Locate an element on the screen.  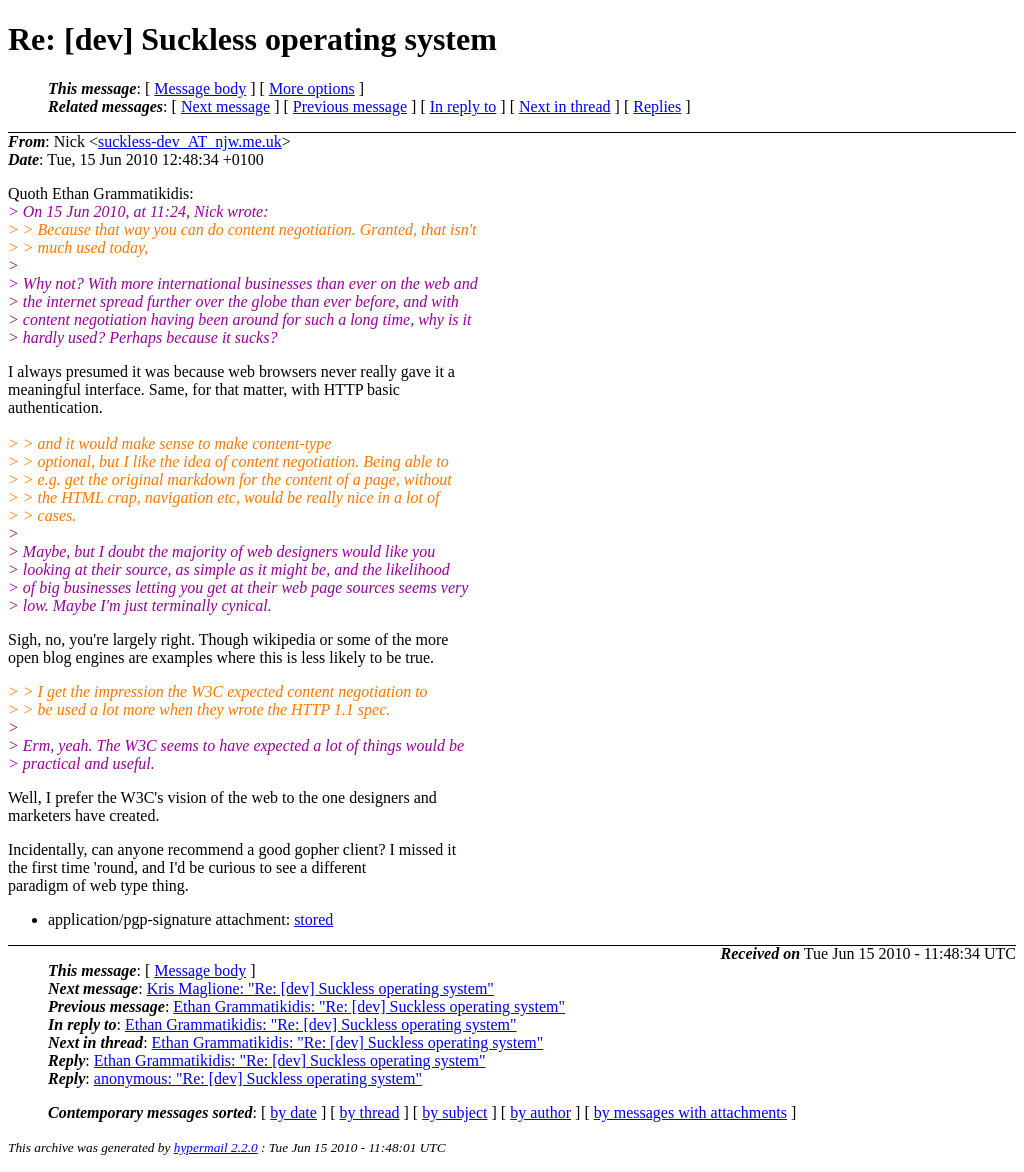
by messages with attachments is located at coordinates (690, 1112).